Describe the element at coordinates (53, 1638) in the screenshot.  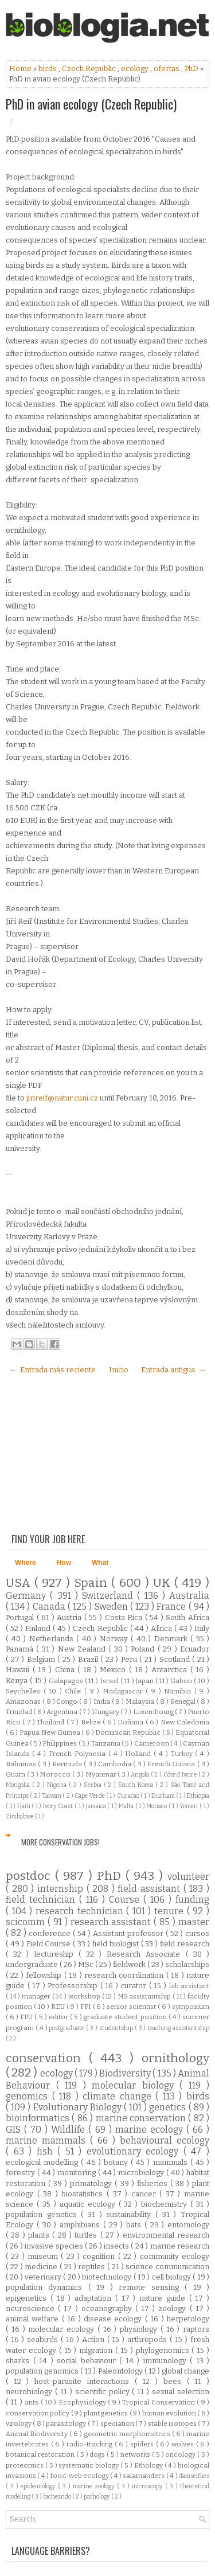
I see `Netherlands` at that location.